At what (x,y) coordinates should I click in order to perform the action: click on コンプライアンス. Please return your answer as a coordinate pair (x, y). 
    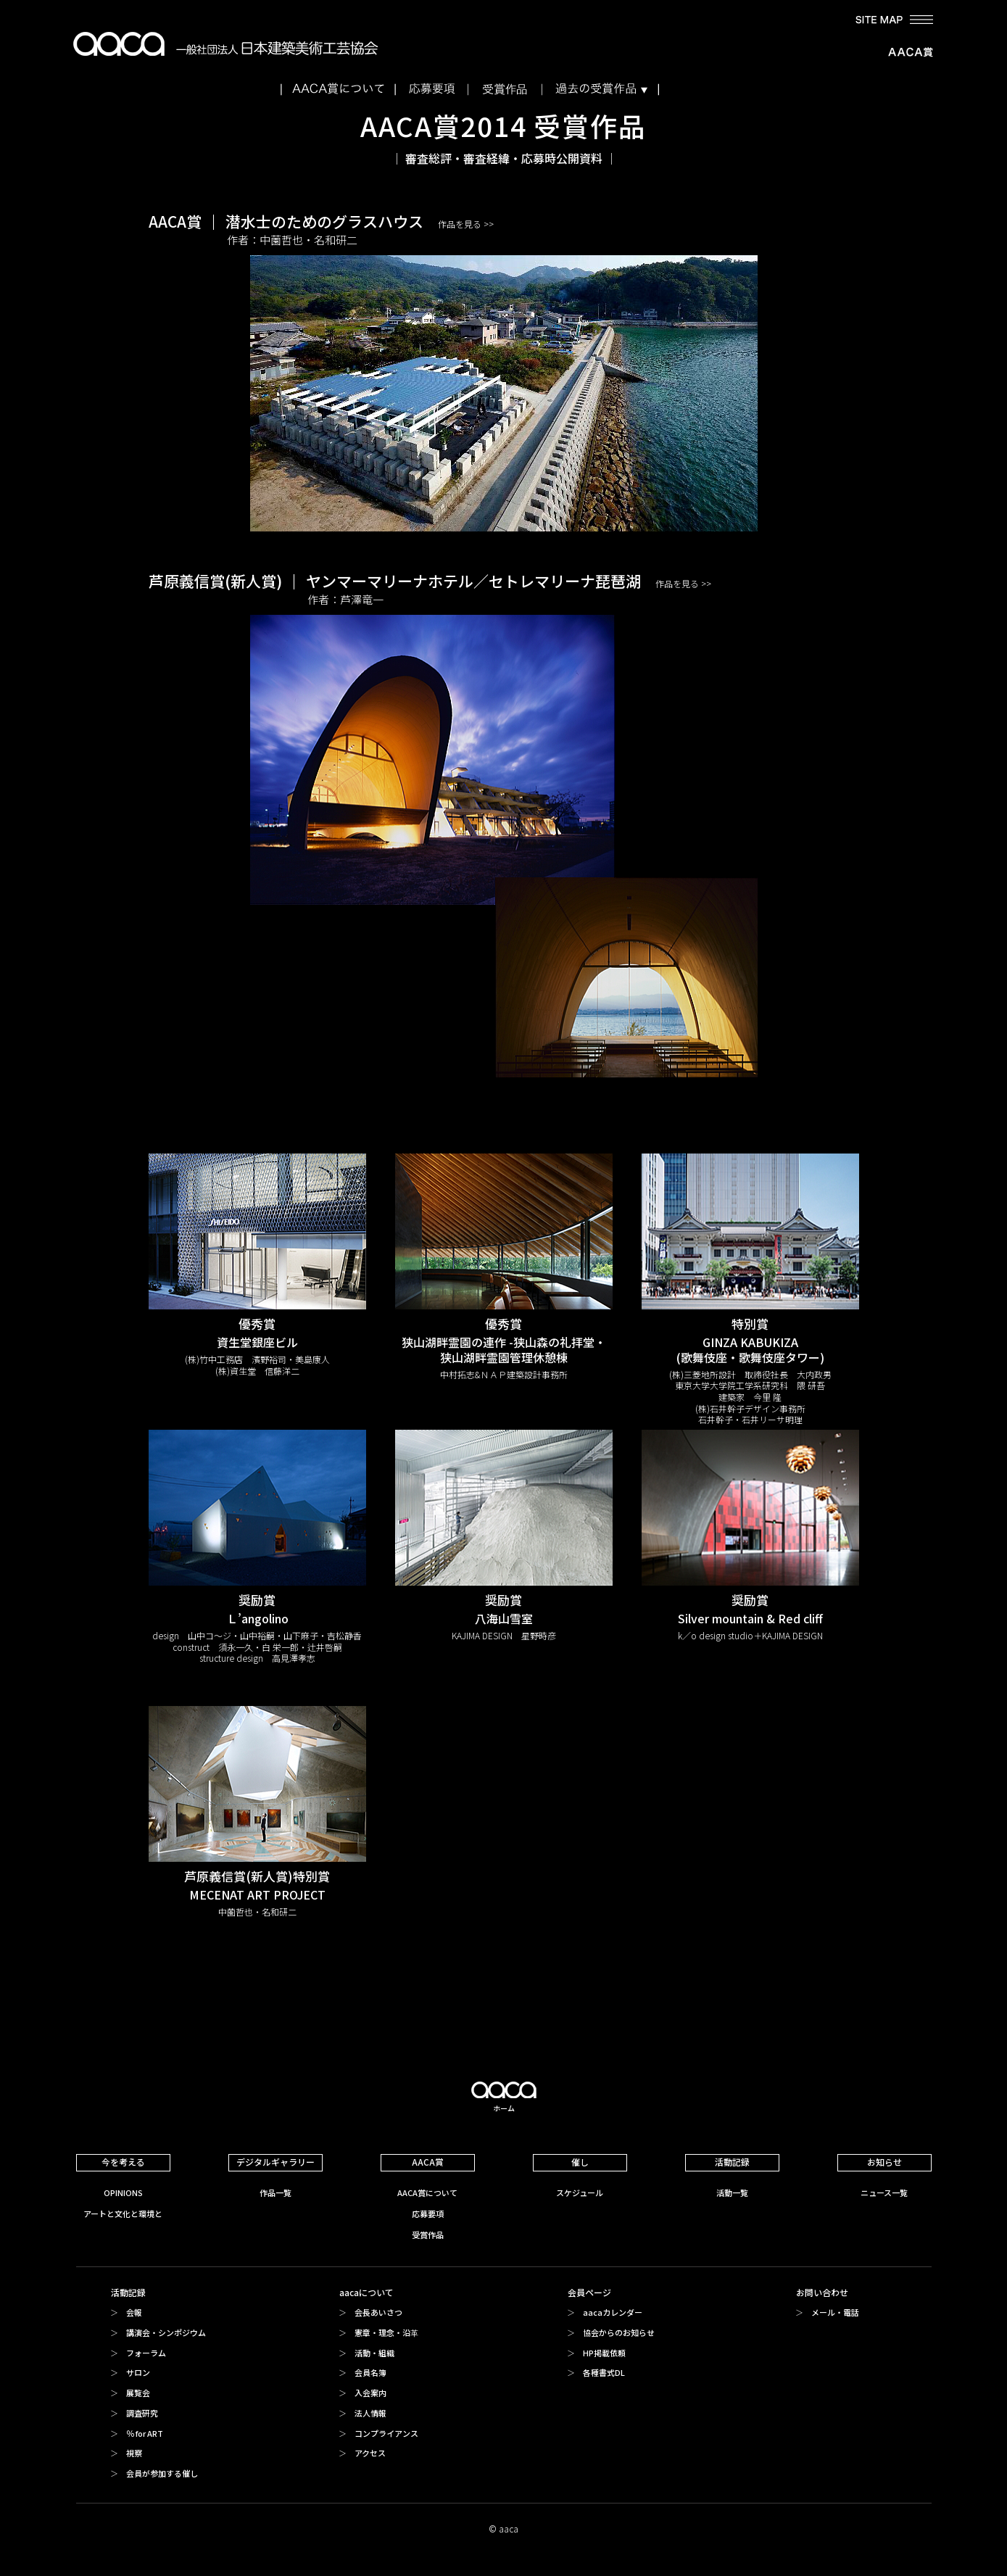
    Looking at the image, I should click on (386, 2433).